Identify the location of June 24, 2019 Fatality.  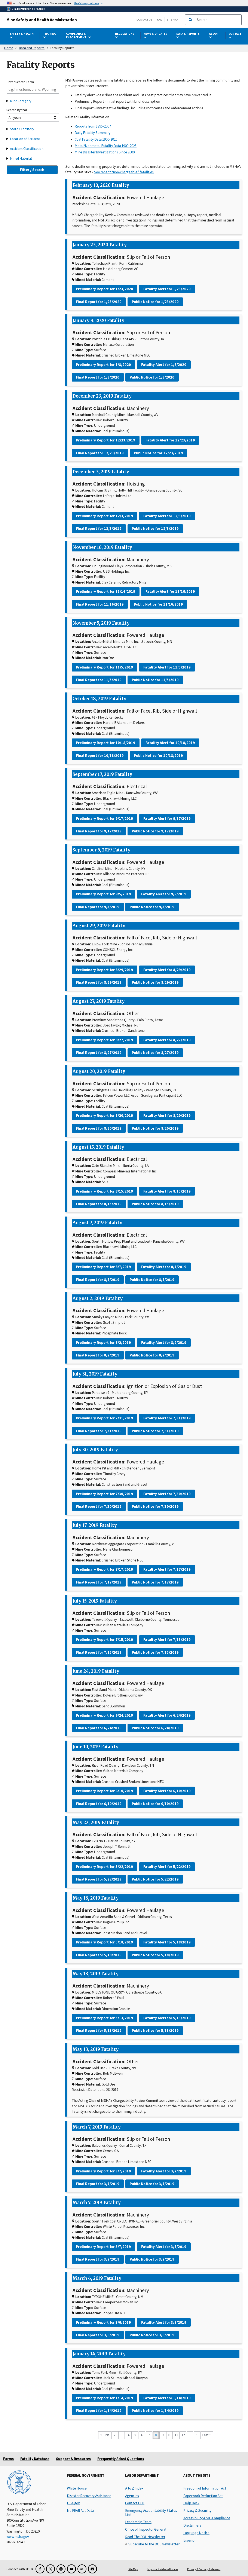
(96, 1671).